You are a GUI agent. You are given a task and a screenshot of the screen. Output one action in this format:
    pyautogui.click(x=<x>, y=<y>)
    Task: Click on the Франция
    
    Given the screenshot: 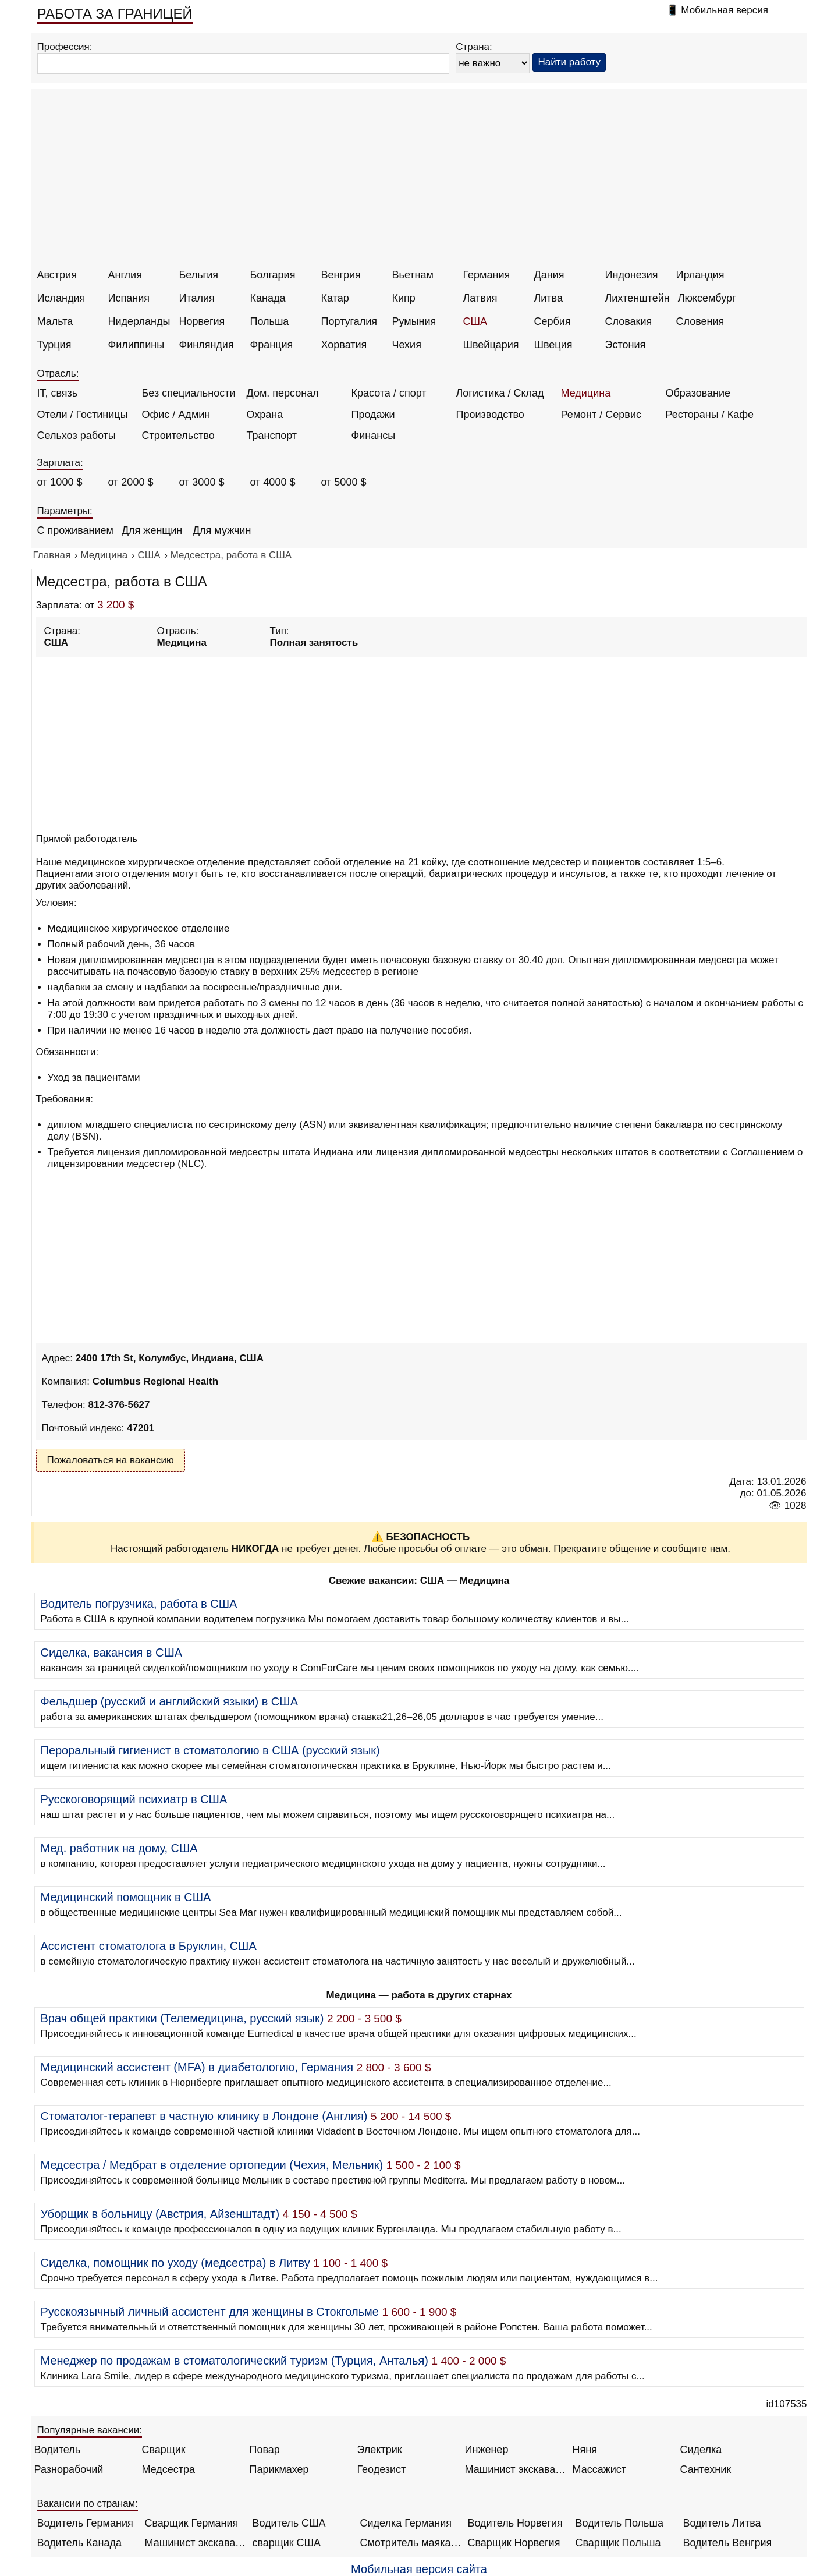 What is the action you would take?
    pyautogui.click(x=271, y=345)
    